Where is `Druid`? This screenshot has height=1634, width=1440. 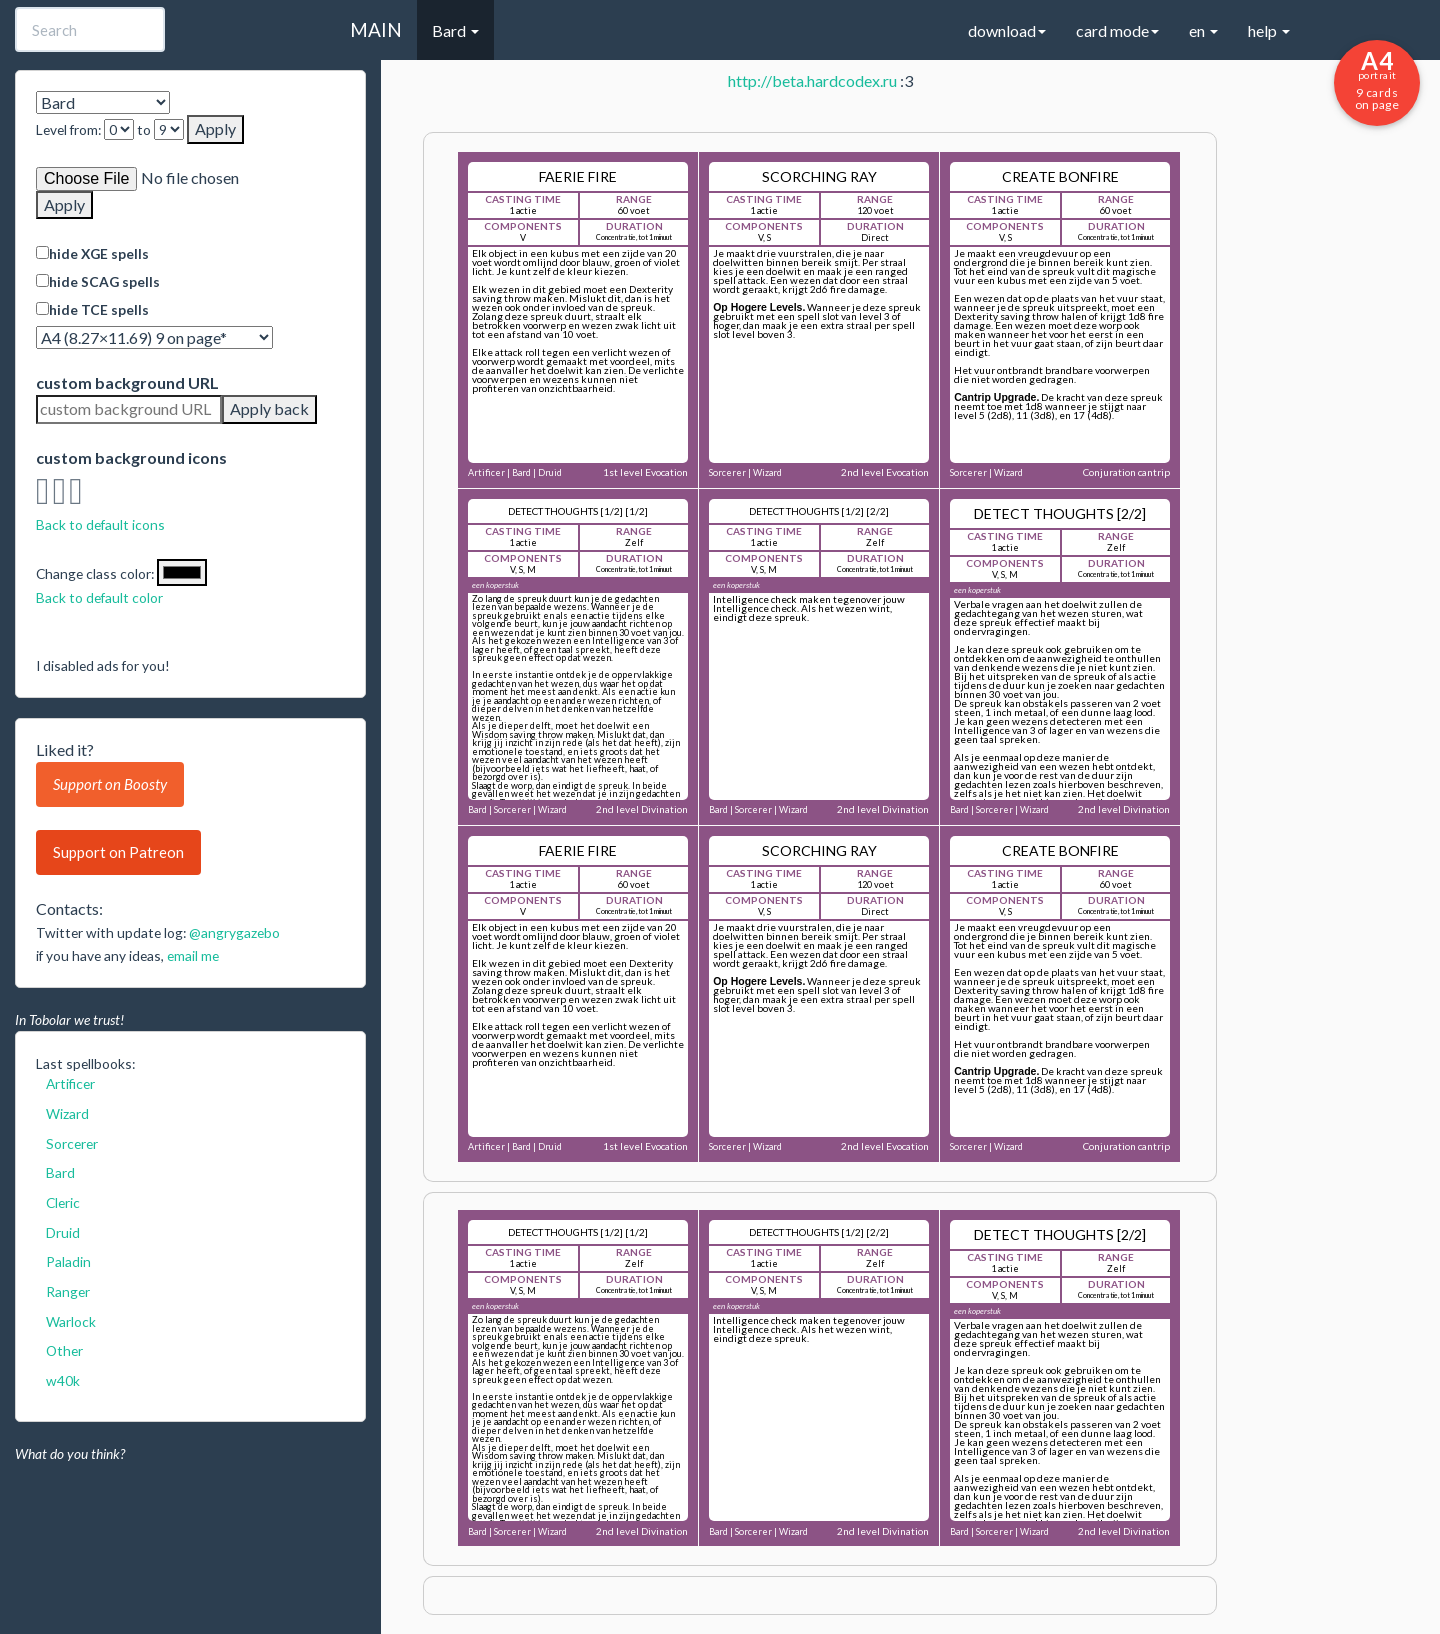 Druid is located at coordinates (63, 1232).